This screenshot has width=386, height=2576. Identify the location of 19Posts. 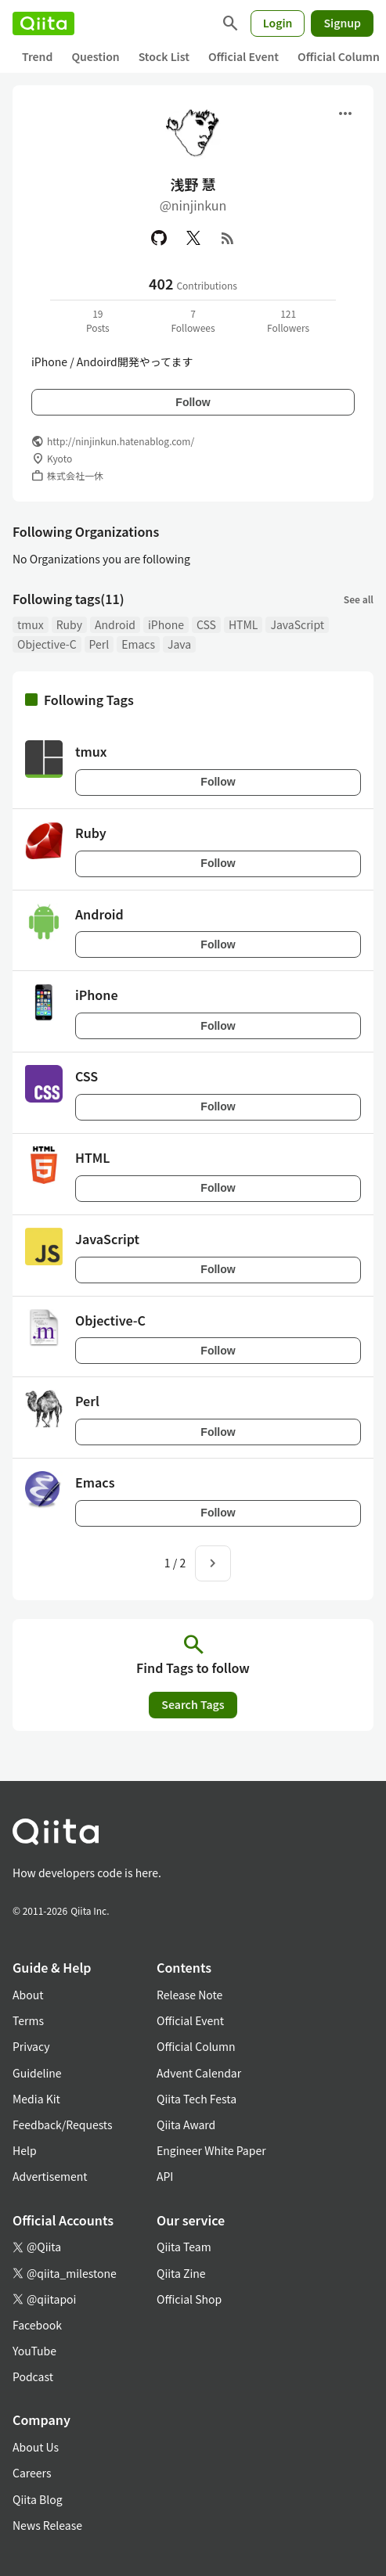
(98, 320).